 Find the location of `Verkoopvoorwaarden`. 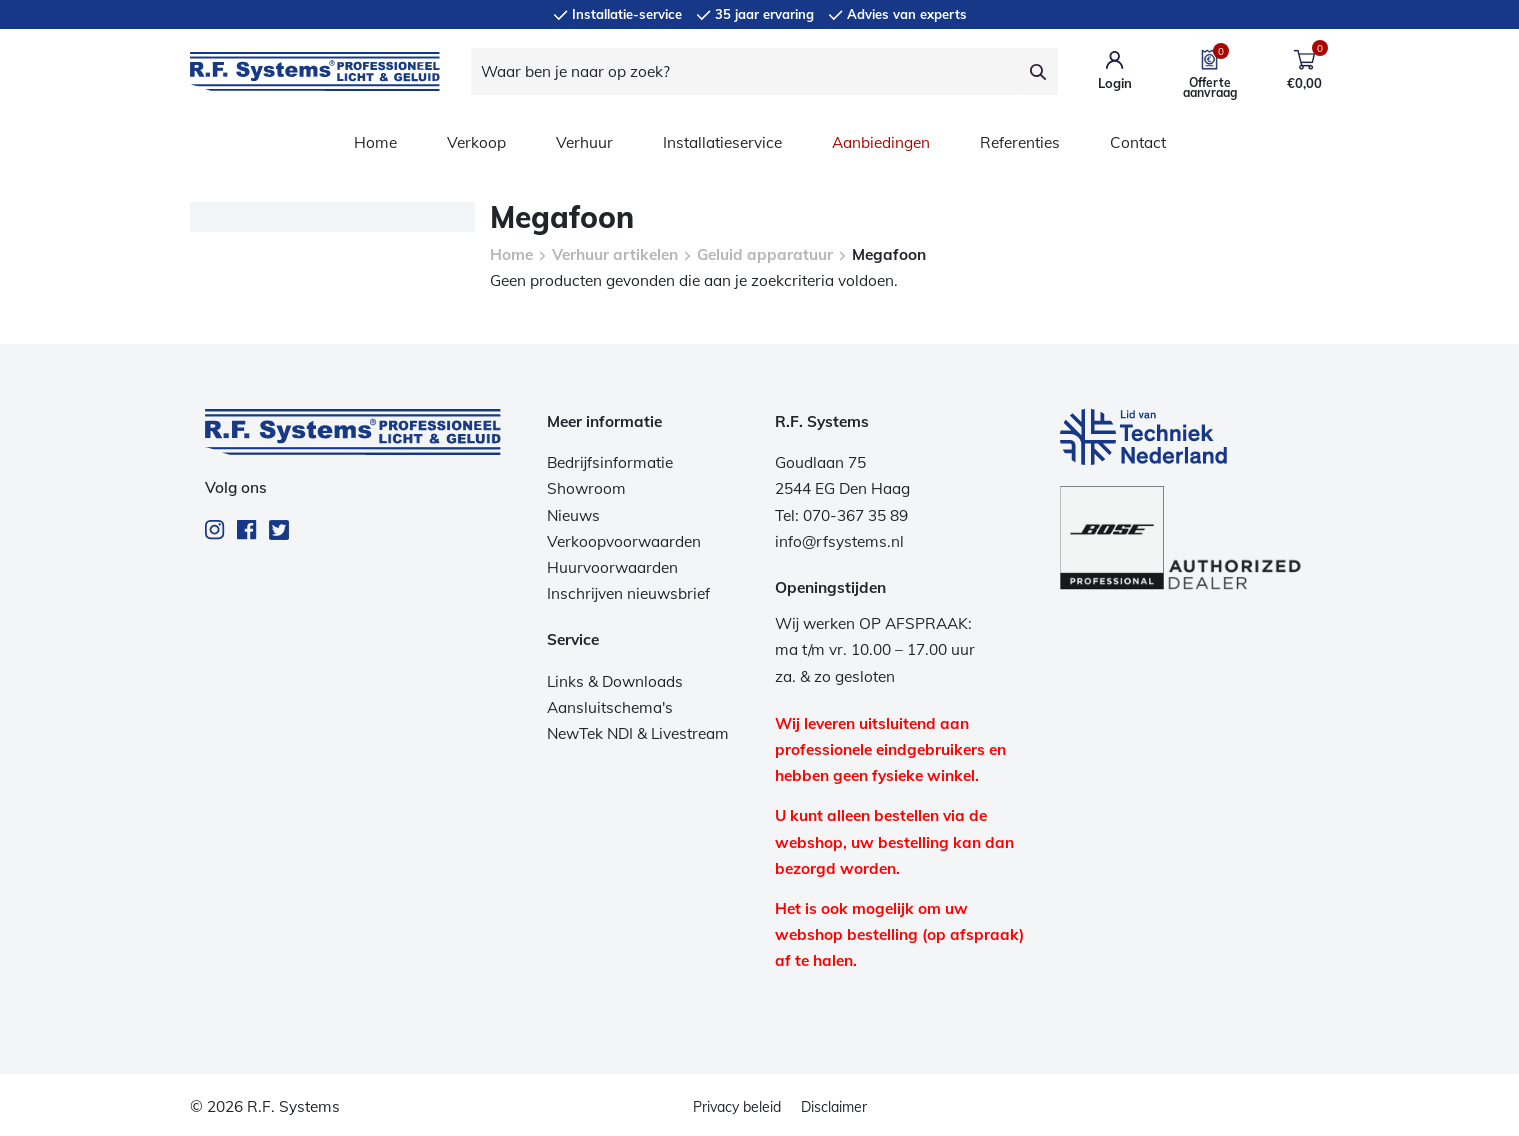

Verkoopvoorwaarden is located at coordinates (624, 541).